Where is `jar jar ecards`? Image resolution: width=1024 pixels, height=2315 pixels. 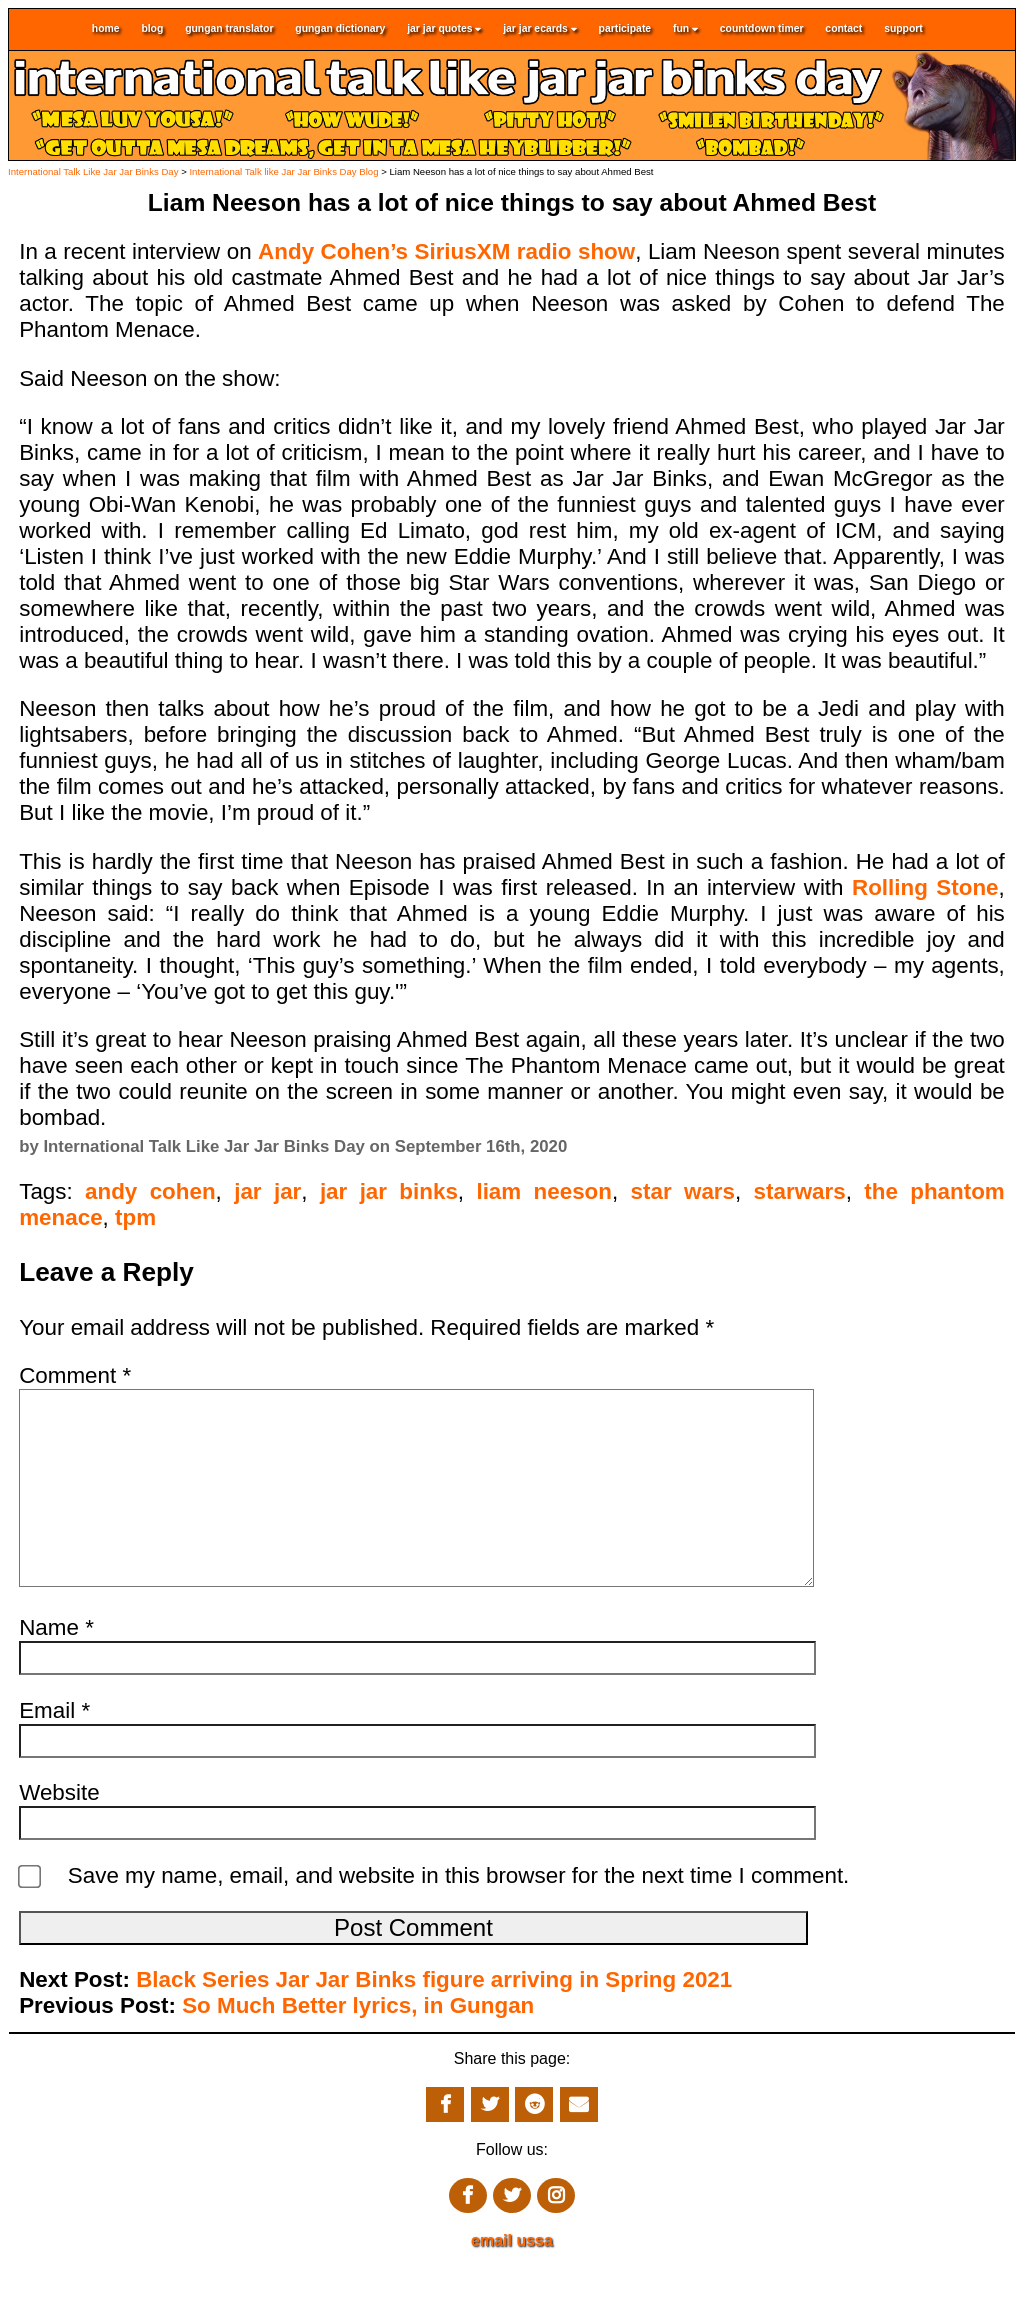 jar jar ecards is located at coordinates (540, 29).